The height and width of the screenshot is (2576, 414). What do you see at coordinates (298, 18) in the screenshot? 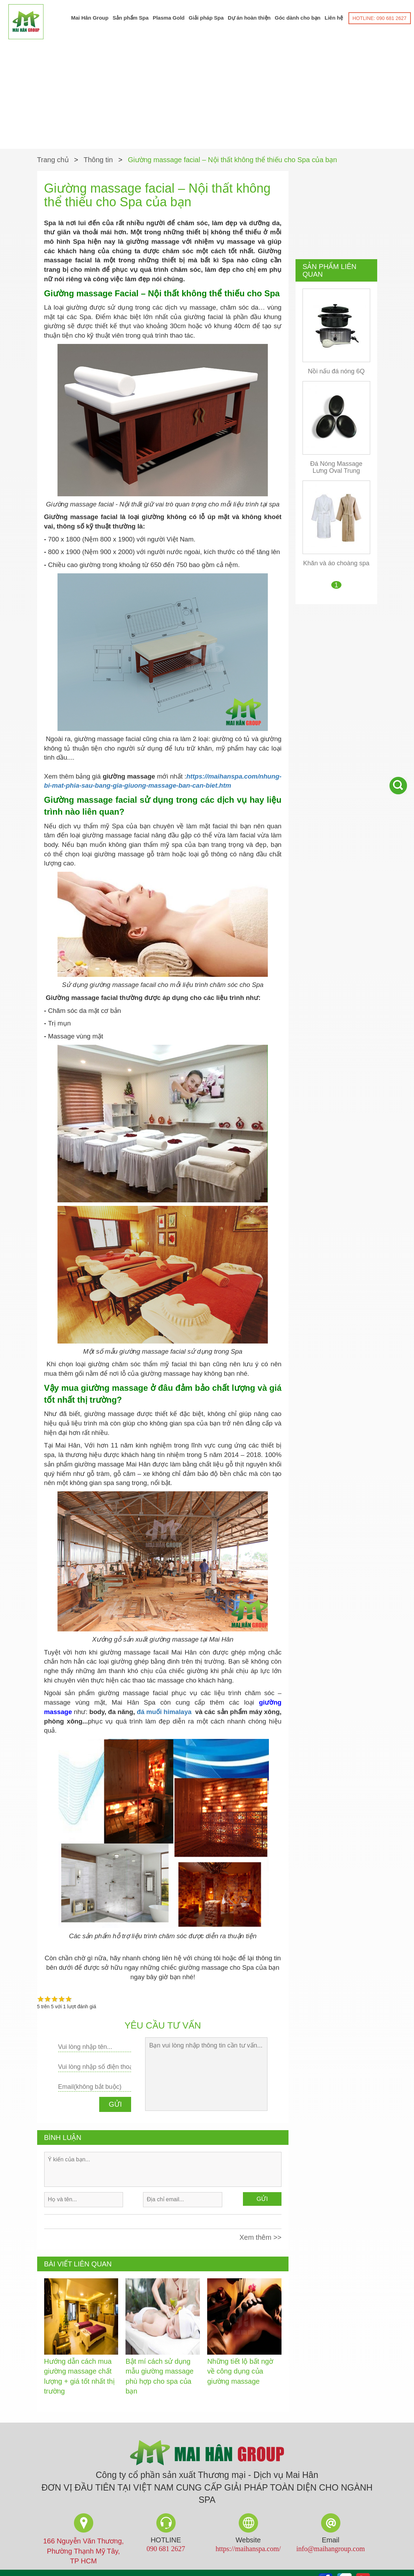
I see `Góc dành cho bạn` at bounding box center [298, 18].